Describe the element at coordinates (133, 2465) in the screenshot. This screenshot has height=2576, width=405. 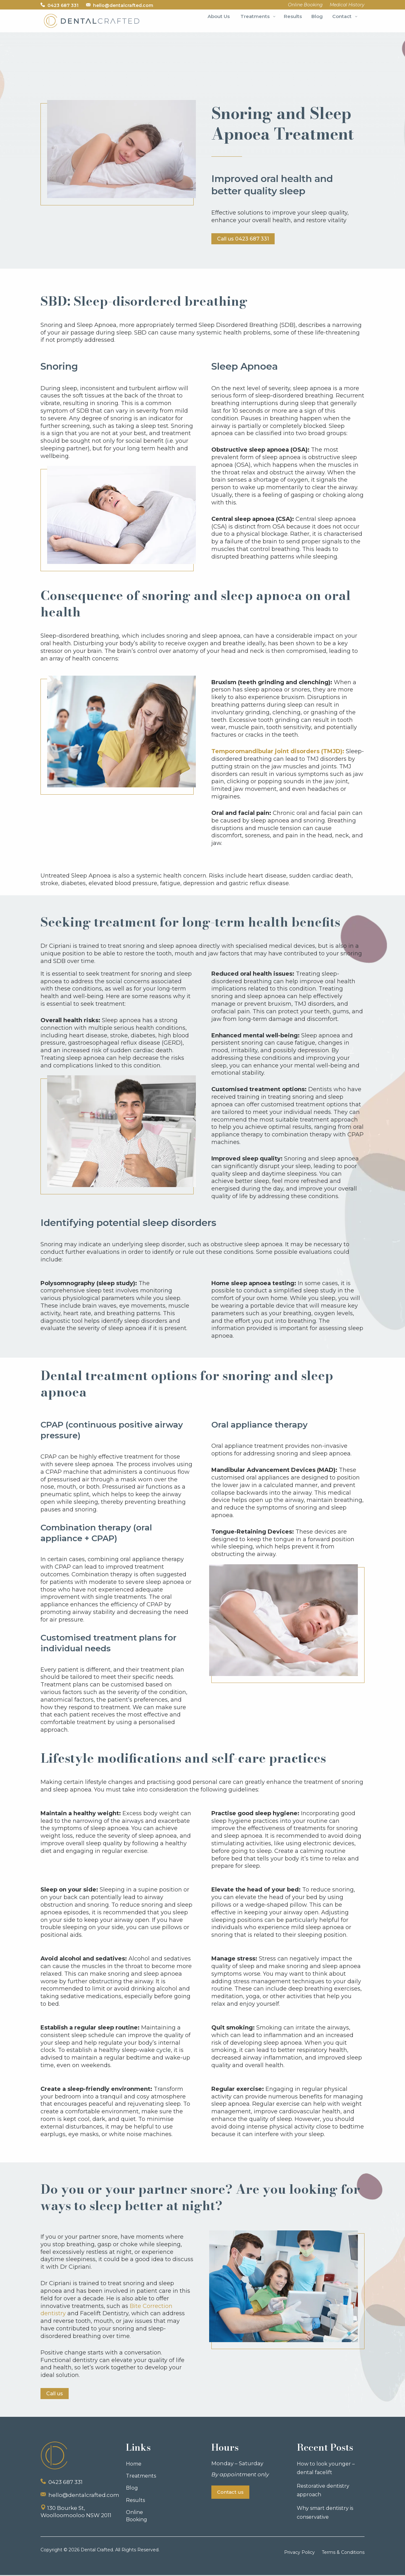
I see `Home` at that location.